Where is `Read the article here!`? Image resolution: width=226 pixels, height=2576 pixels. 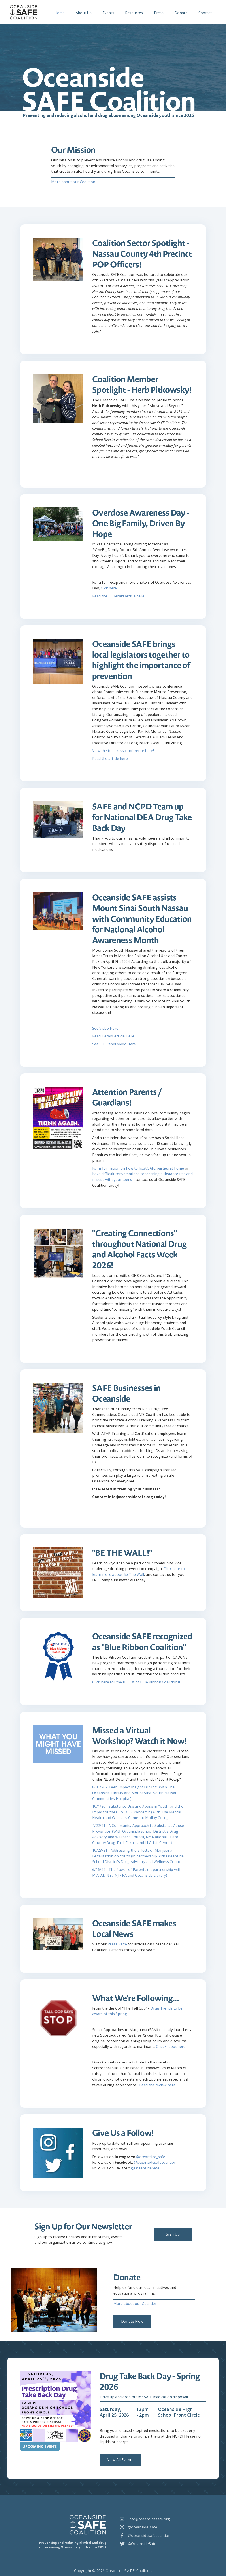
Read the article here! is located at coordinates (110, 758).